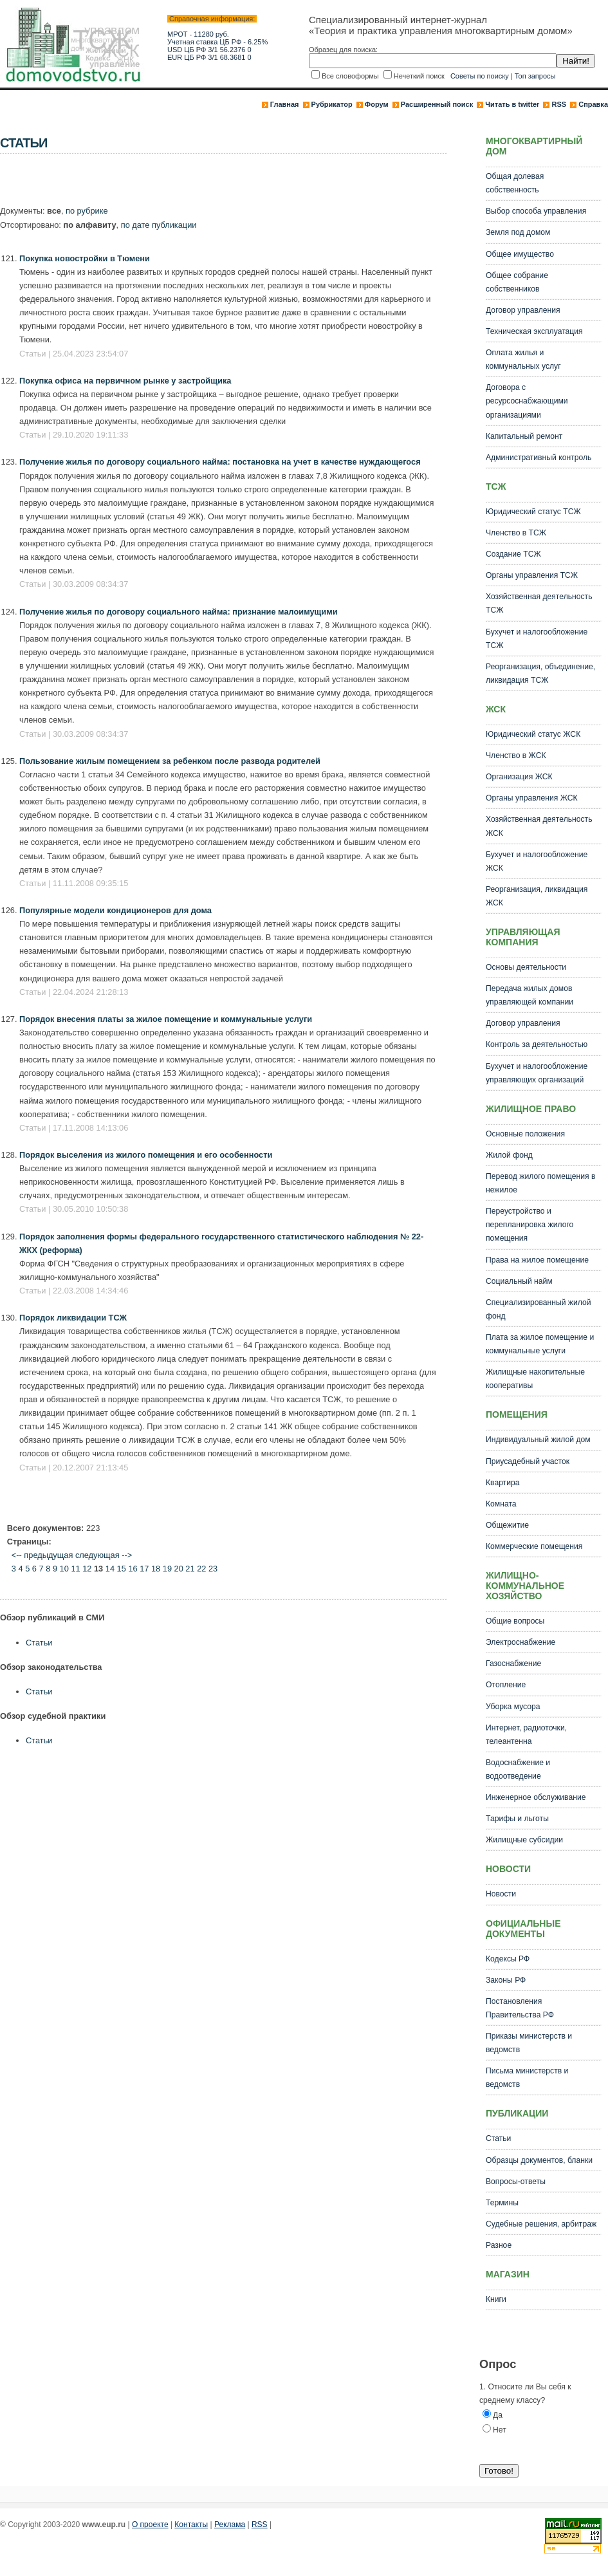  Describe the element at coordinates (502, 2202) in the screenshot. I see `Термины` at that location.